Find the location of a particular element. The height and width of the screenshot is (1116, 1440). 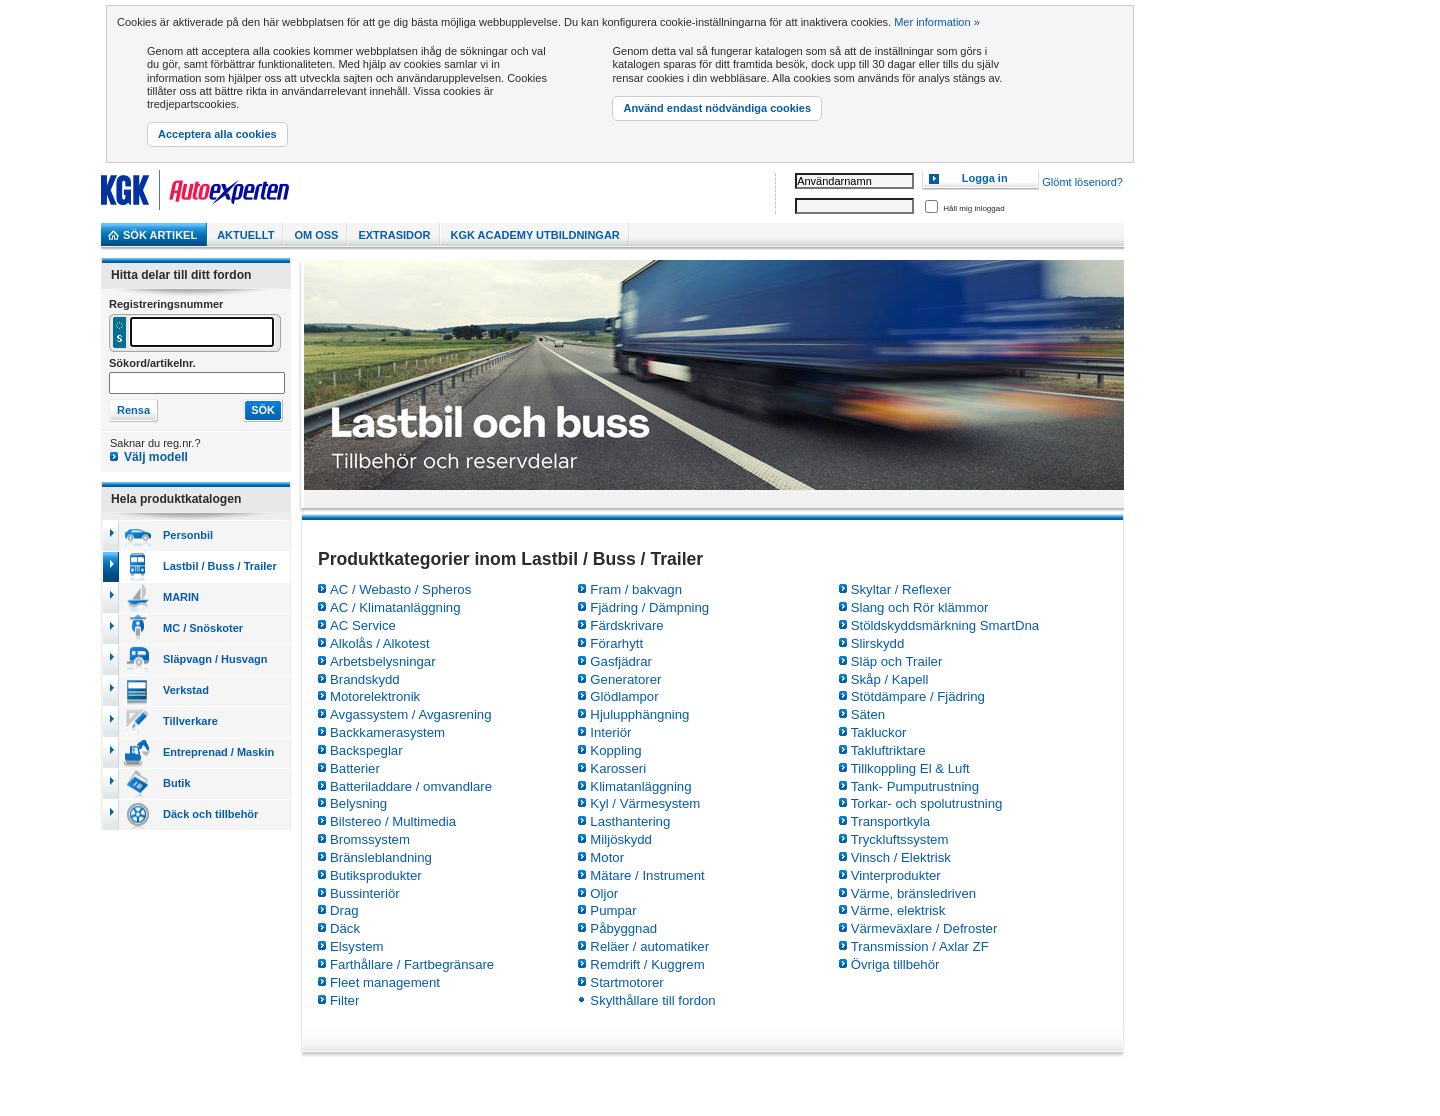

Förarhytt is located at coordinates (616, 643).